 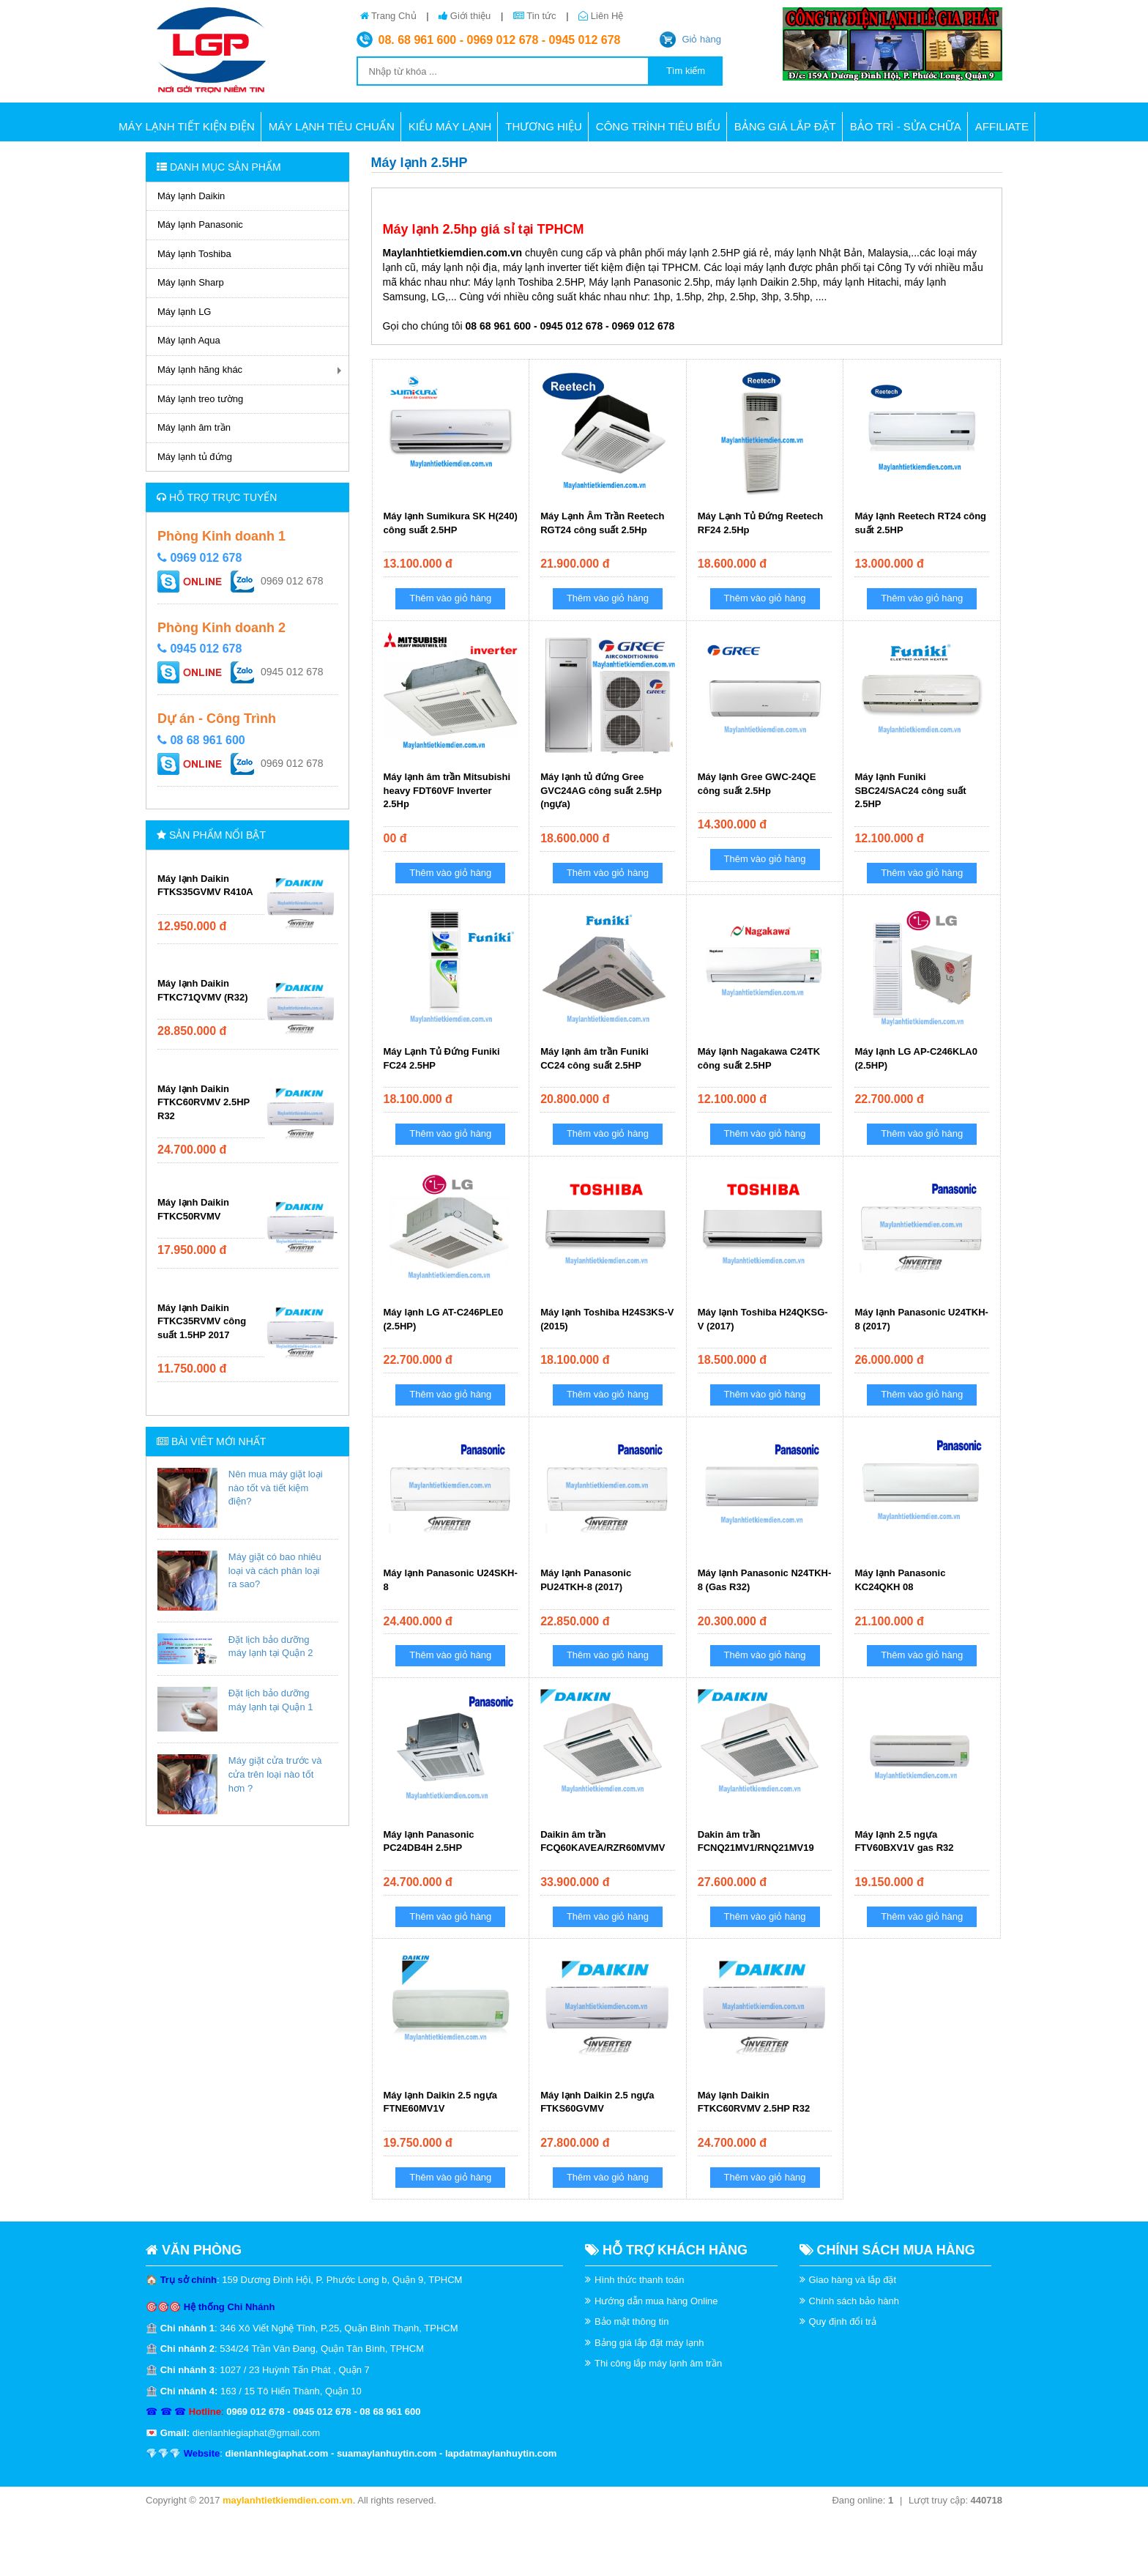 I want to click on Máy lạnh âm trần Funiki CC24 công suất 2.5HP, so click(x=594, y=1058).